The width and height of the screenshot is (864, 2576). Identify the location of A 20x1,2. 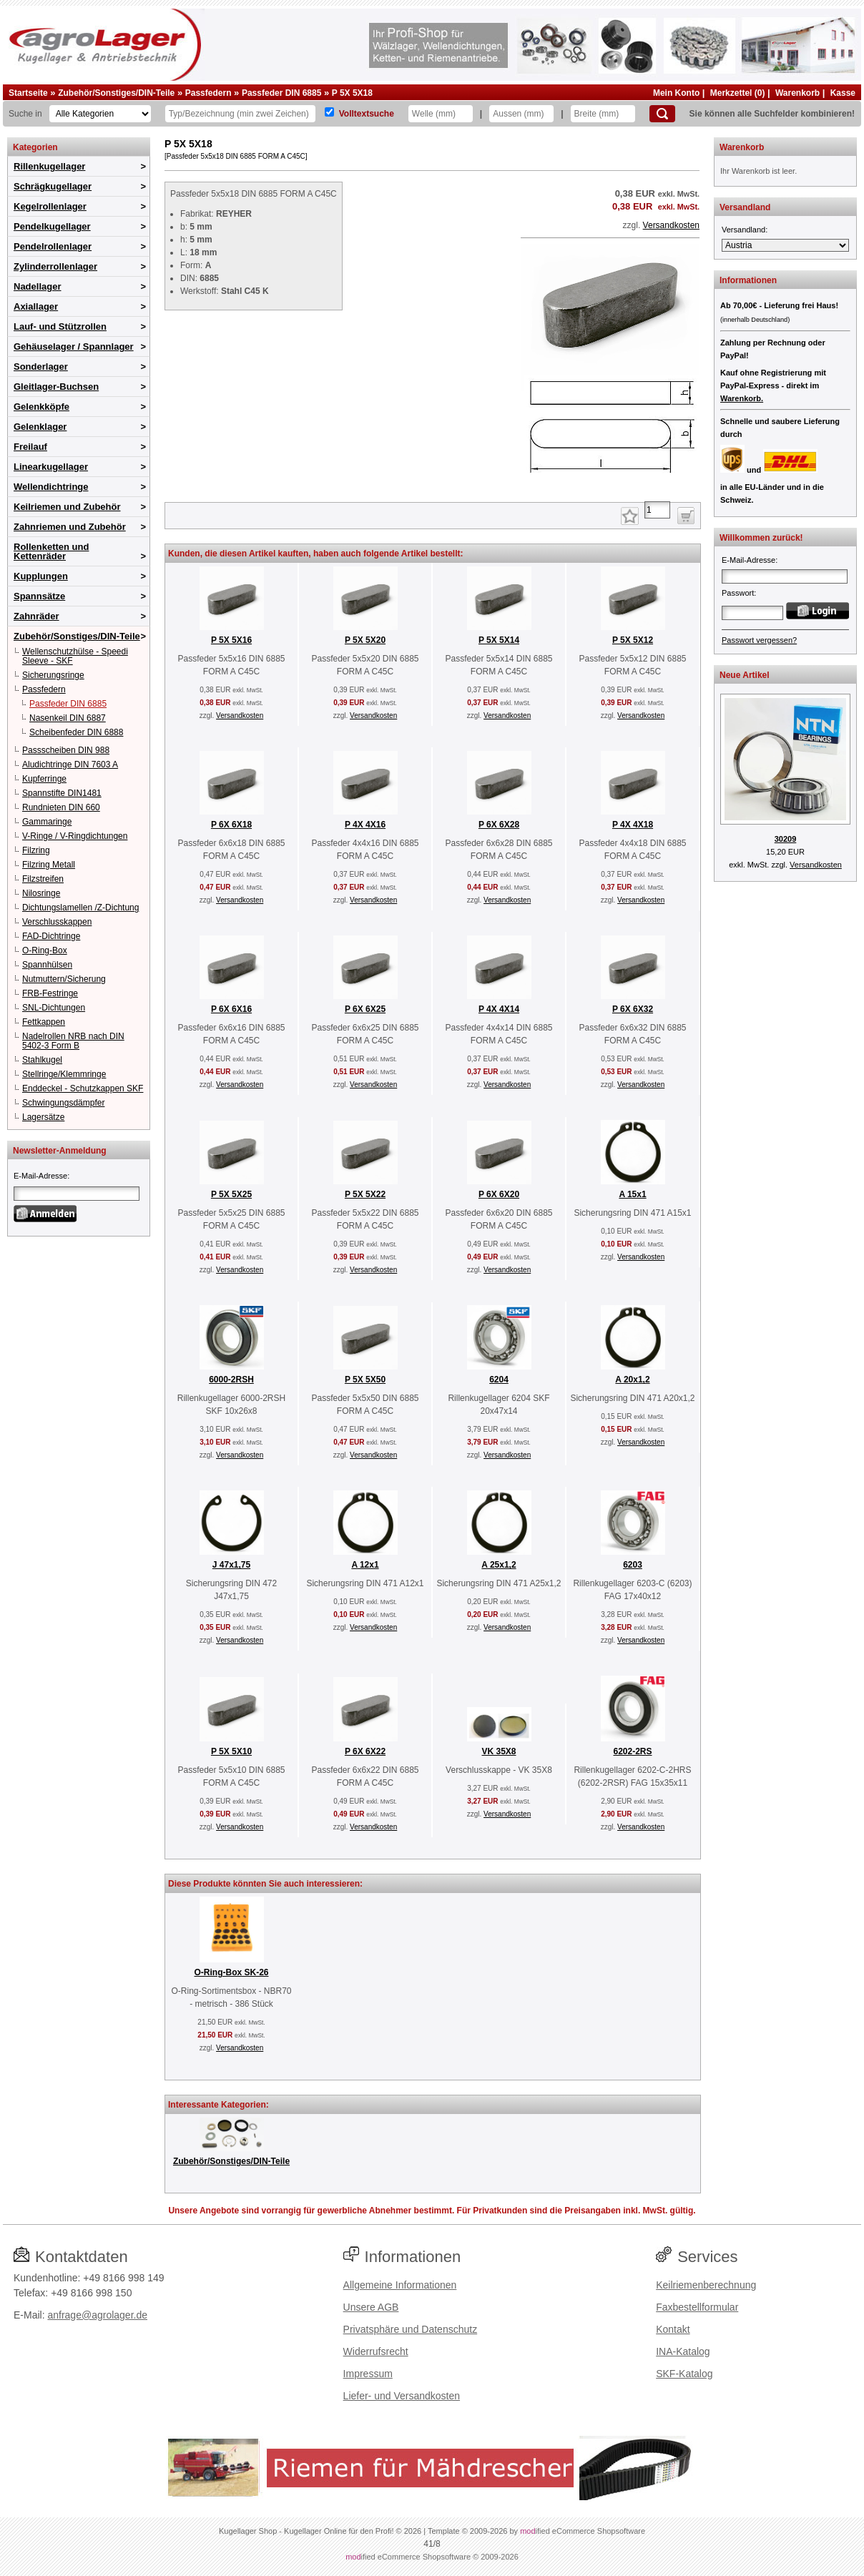
(632, 1380).